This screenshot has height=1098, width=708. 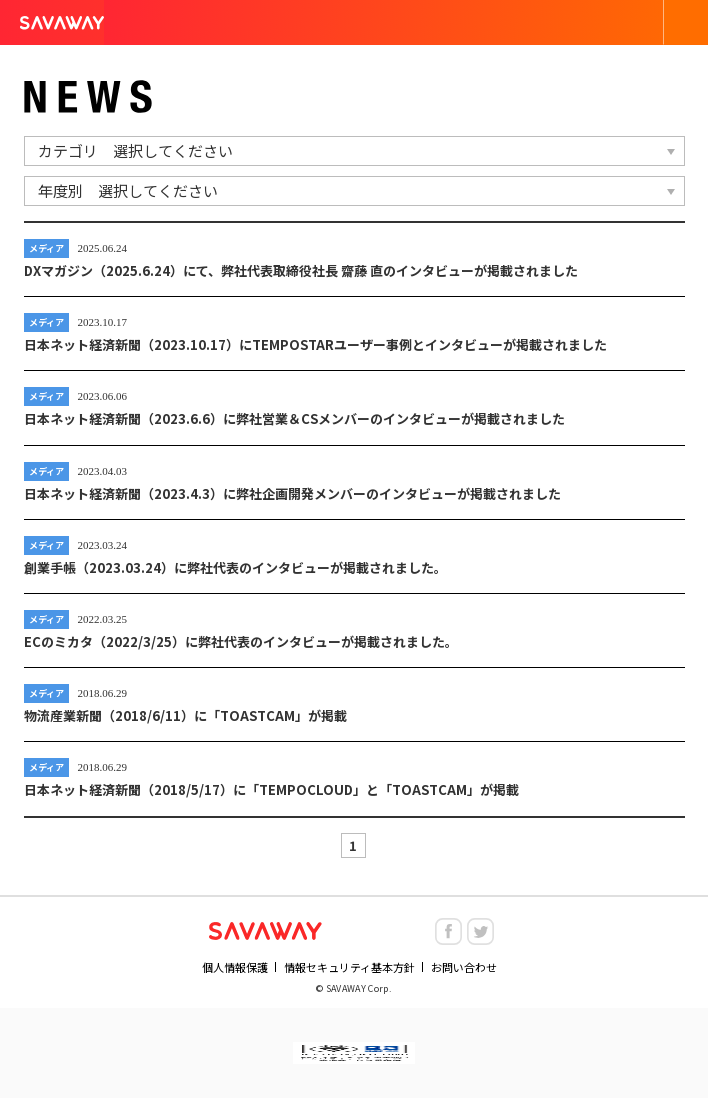 What do you see at coordinates (265, 931) in the screenshot?
I see `NHN SAVAWAY` at bounding box center [265, 931].